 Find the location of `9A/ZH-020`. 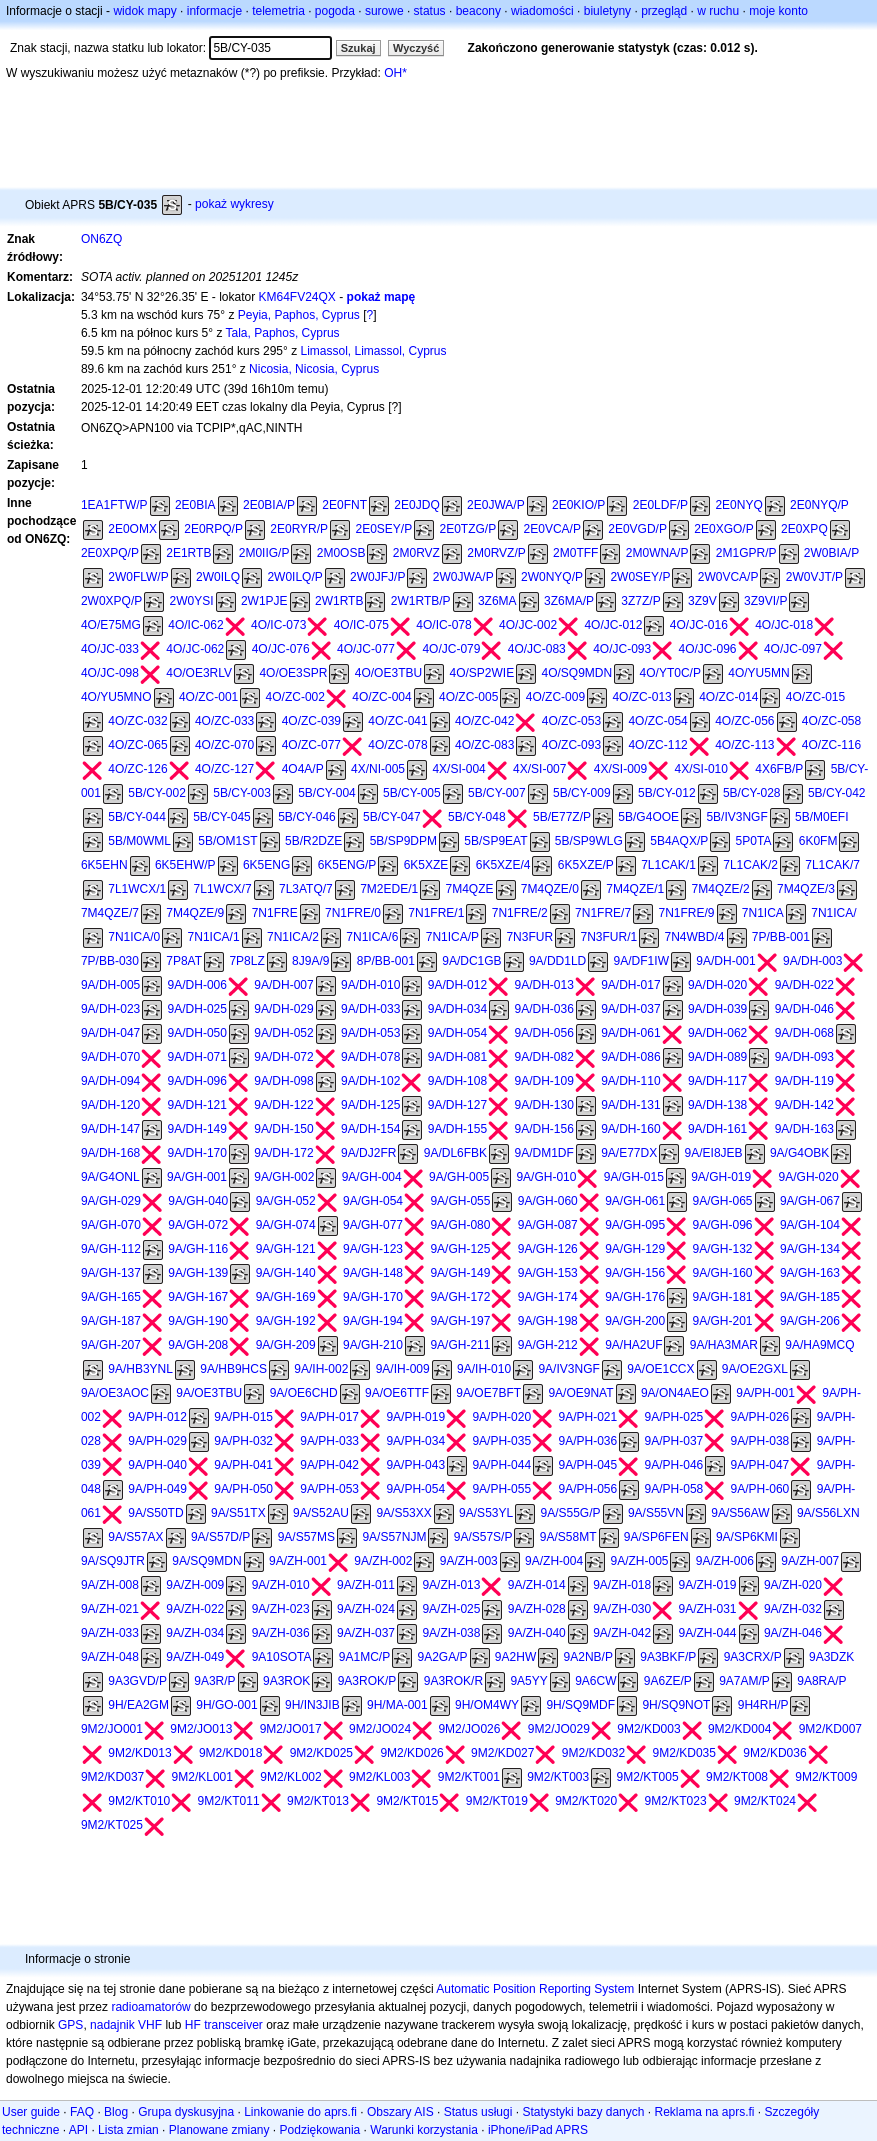

9A/ZH-020 is located at coordinates (793, 1585).